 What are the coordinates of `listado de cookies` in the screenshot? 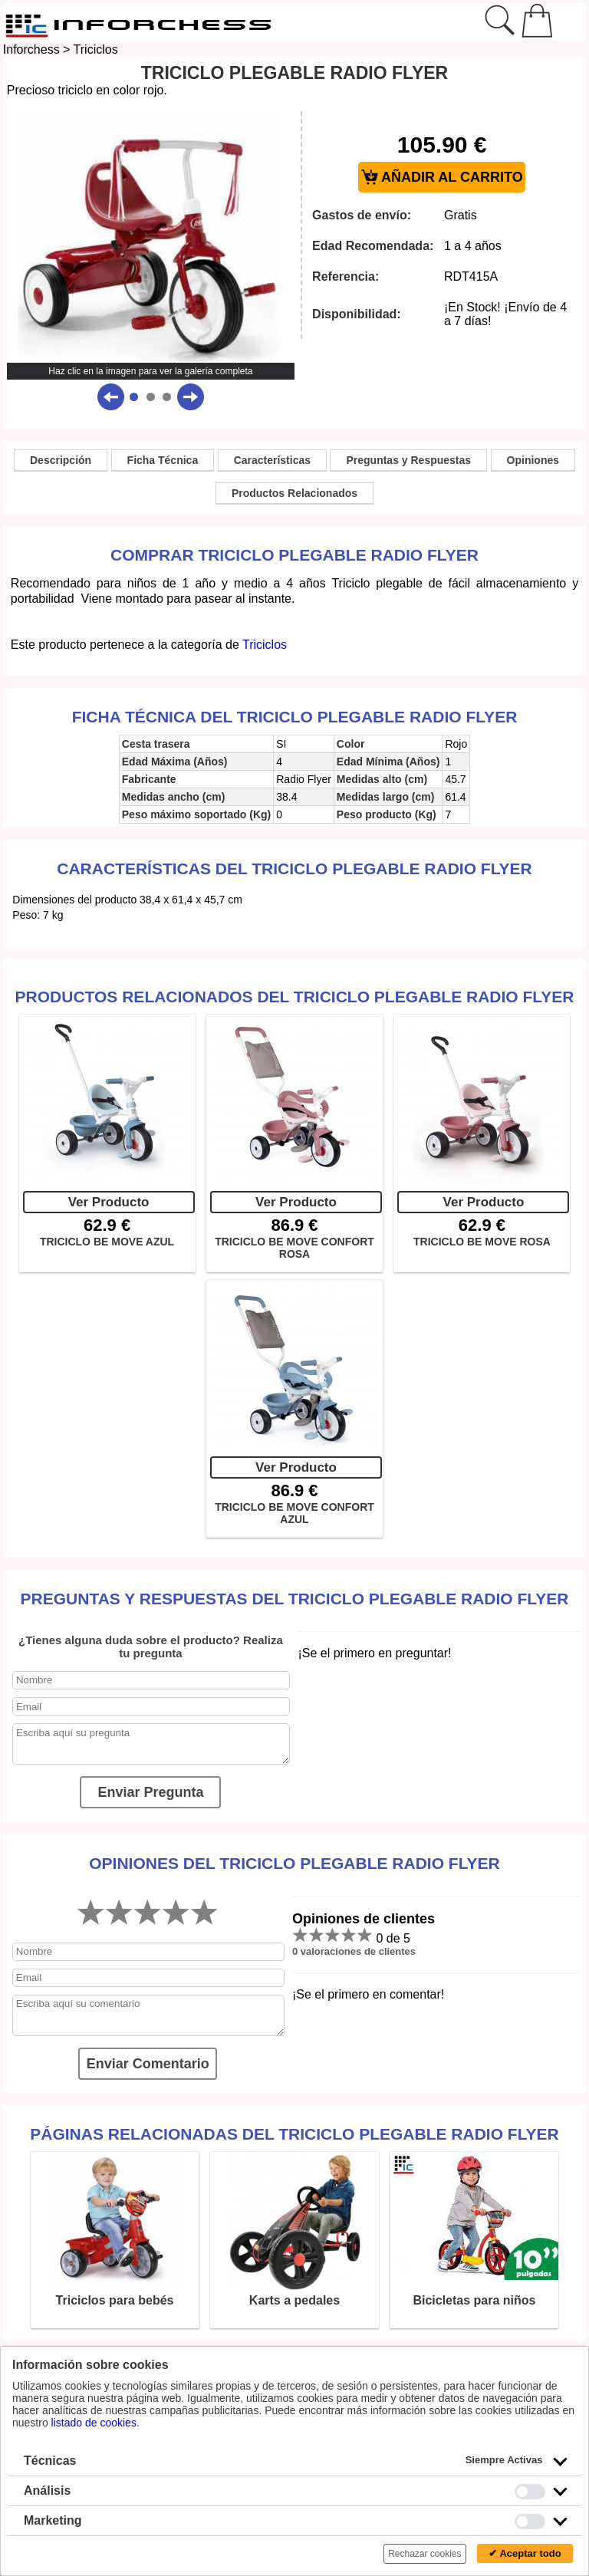 It's located at (94, 2422).